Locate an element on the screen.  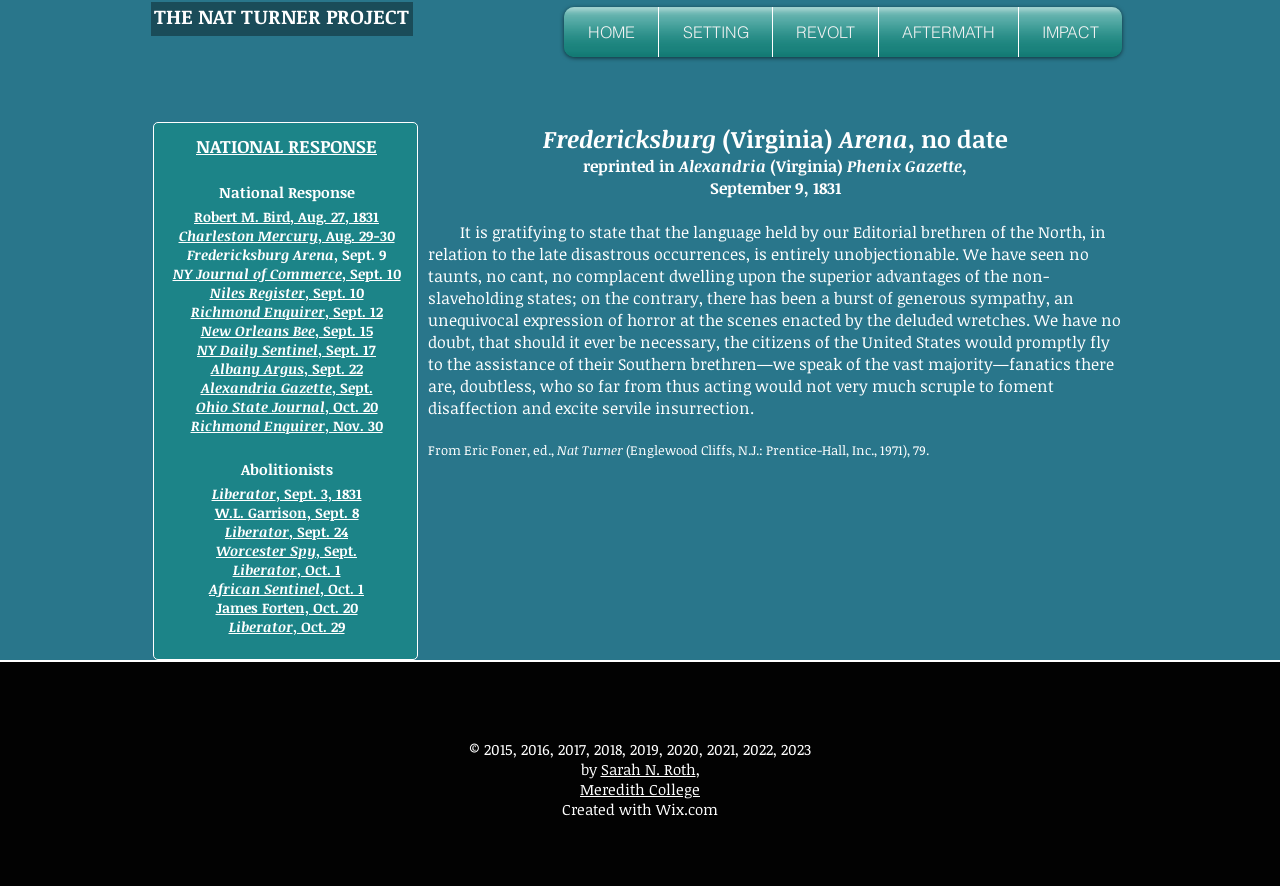
, Nov. 30 is located at coordinates (287, 425).